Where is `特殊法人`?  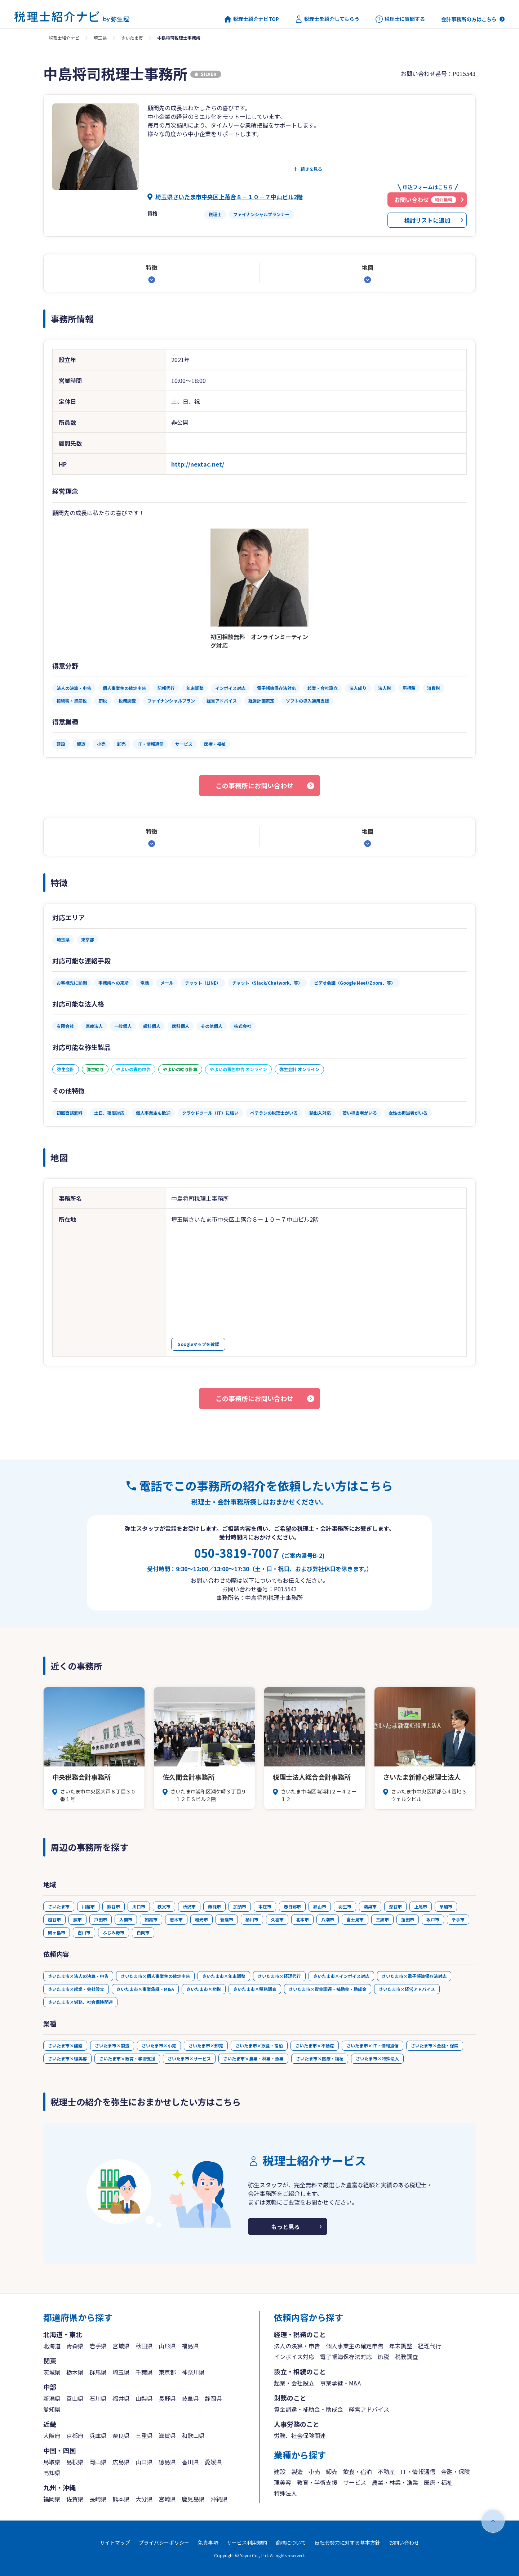 特殊法人 is located at coordinates (285, 2493).